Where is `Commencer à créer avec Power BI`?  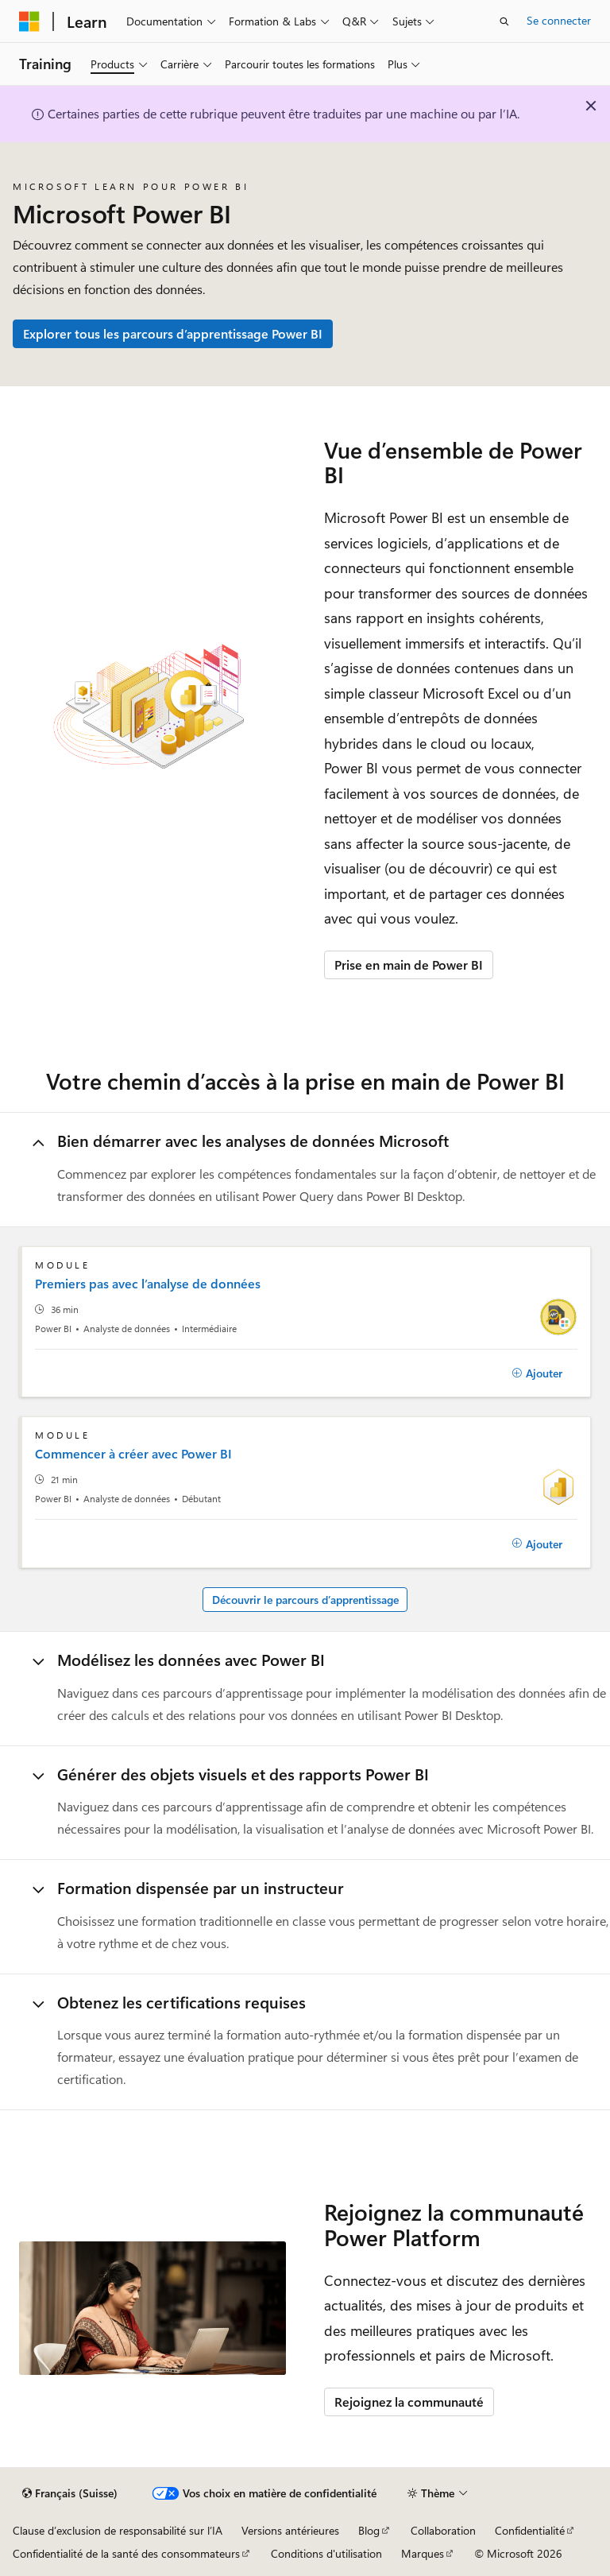 Commencer à créer avec Power BI is located at coordinates (133, 1454).